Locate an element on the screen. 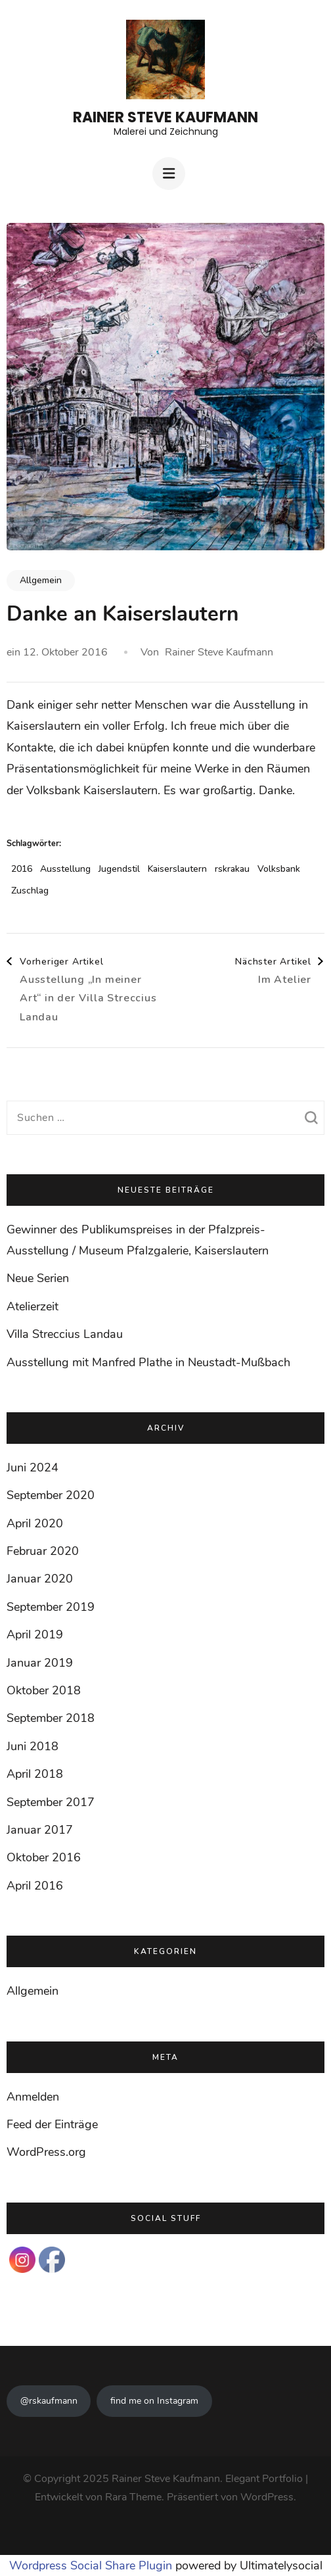 Image resolution: width=331 pixels, height=2576 pixels. Rainer Steve Kaufmann is located at coordinates (165, 117).